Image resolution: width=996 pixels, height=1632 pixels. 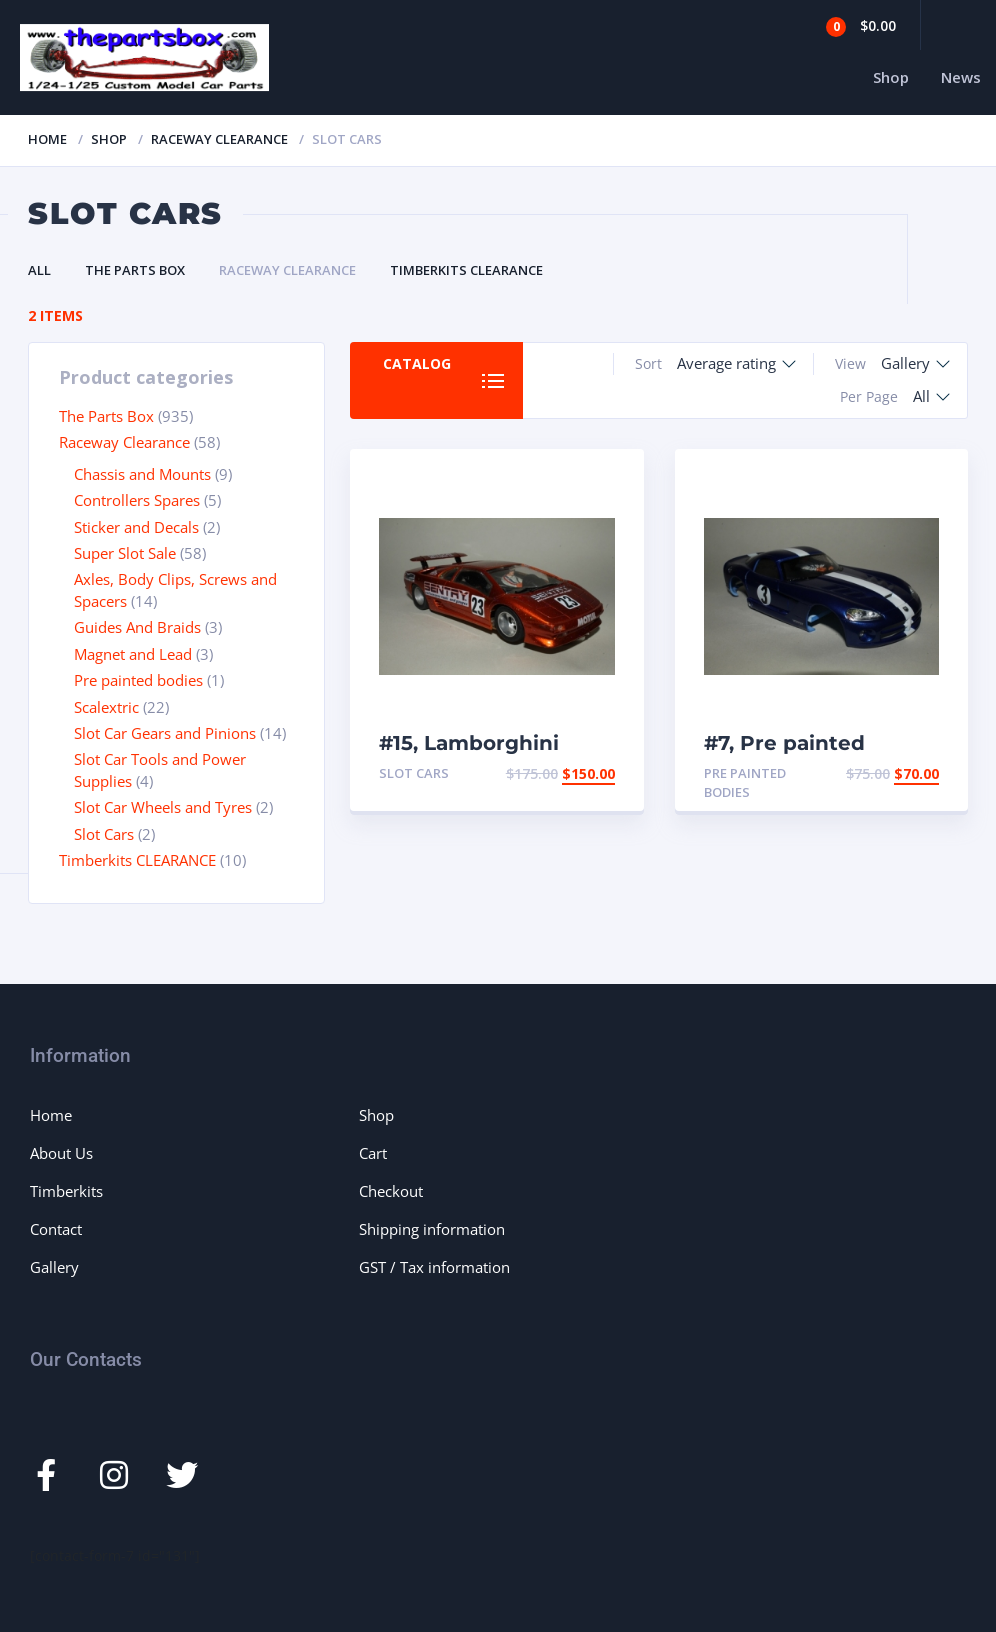 What do you see at coordinates (142, 474) in the screenshot?
I see `Chassis and Mounts` at bounding box center [142, 474].